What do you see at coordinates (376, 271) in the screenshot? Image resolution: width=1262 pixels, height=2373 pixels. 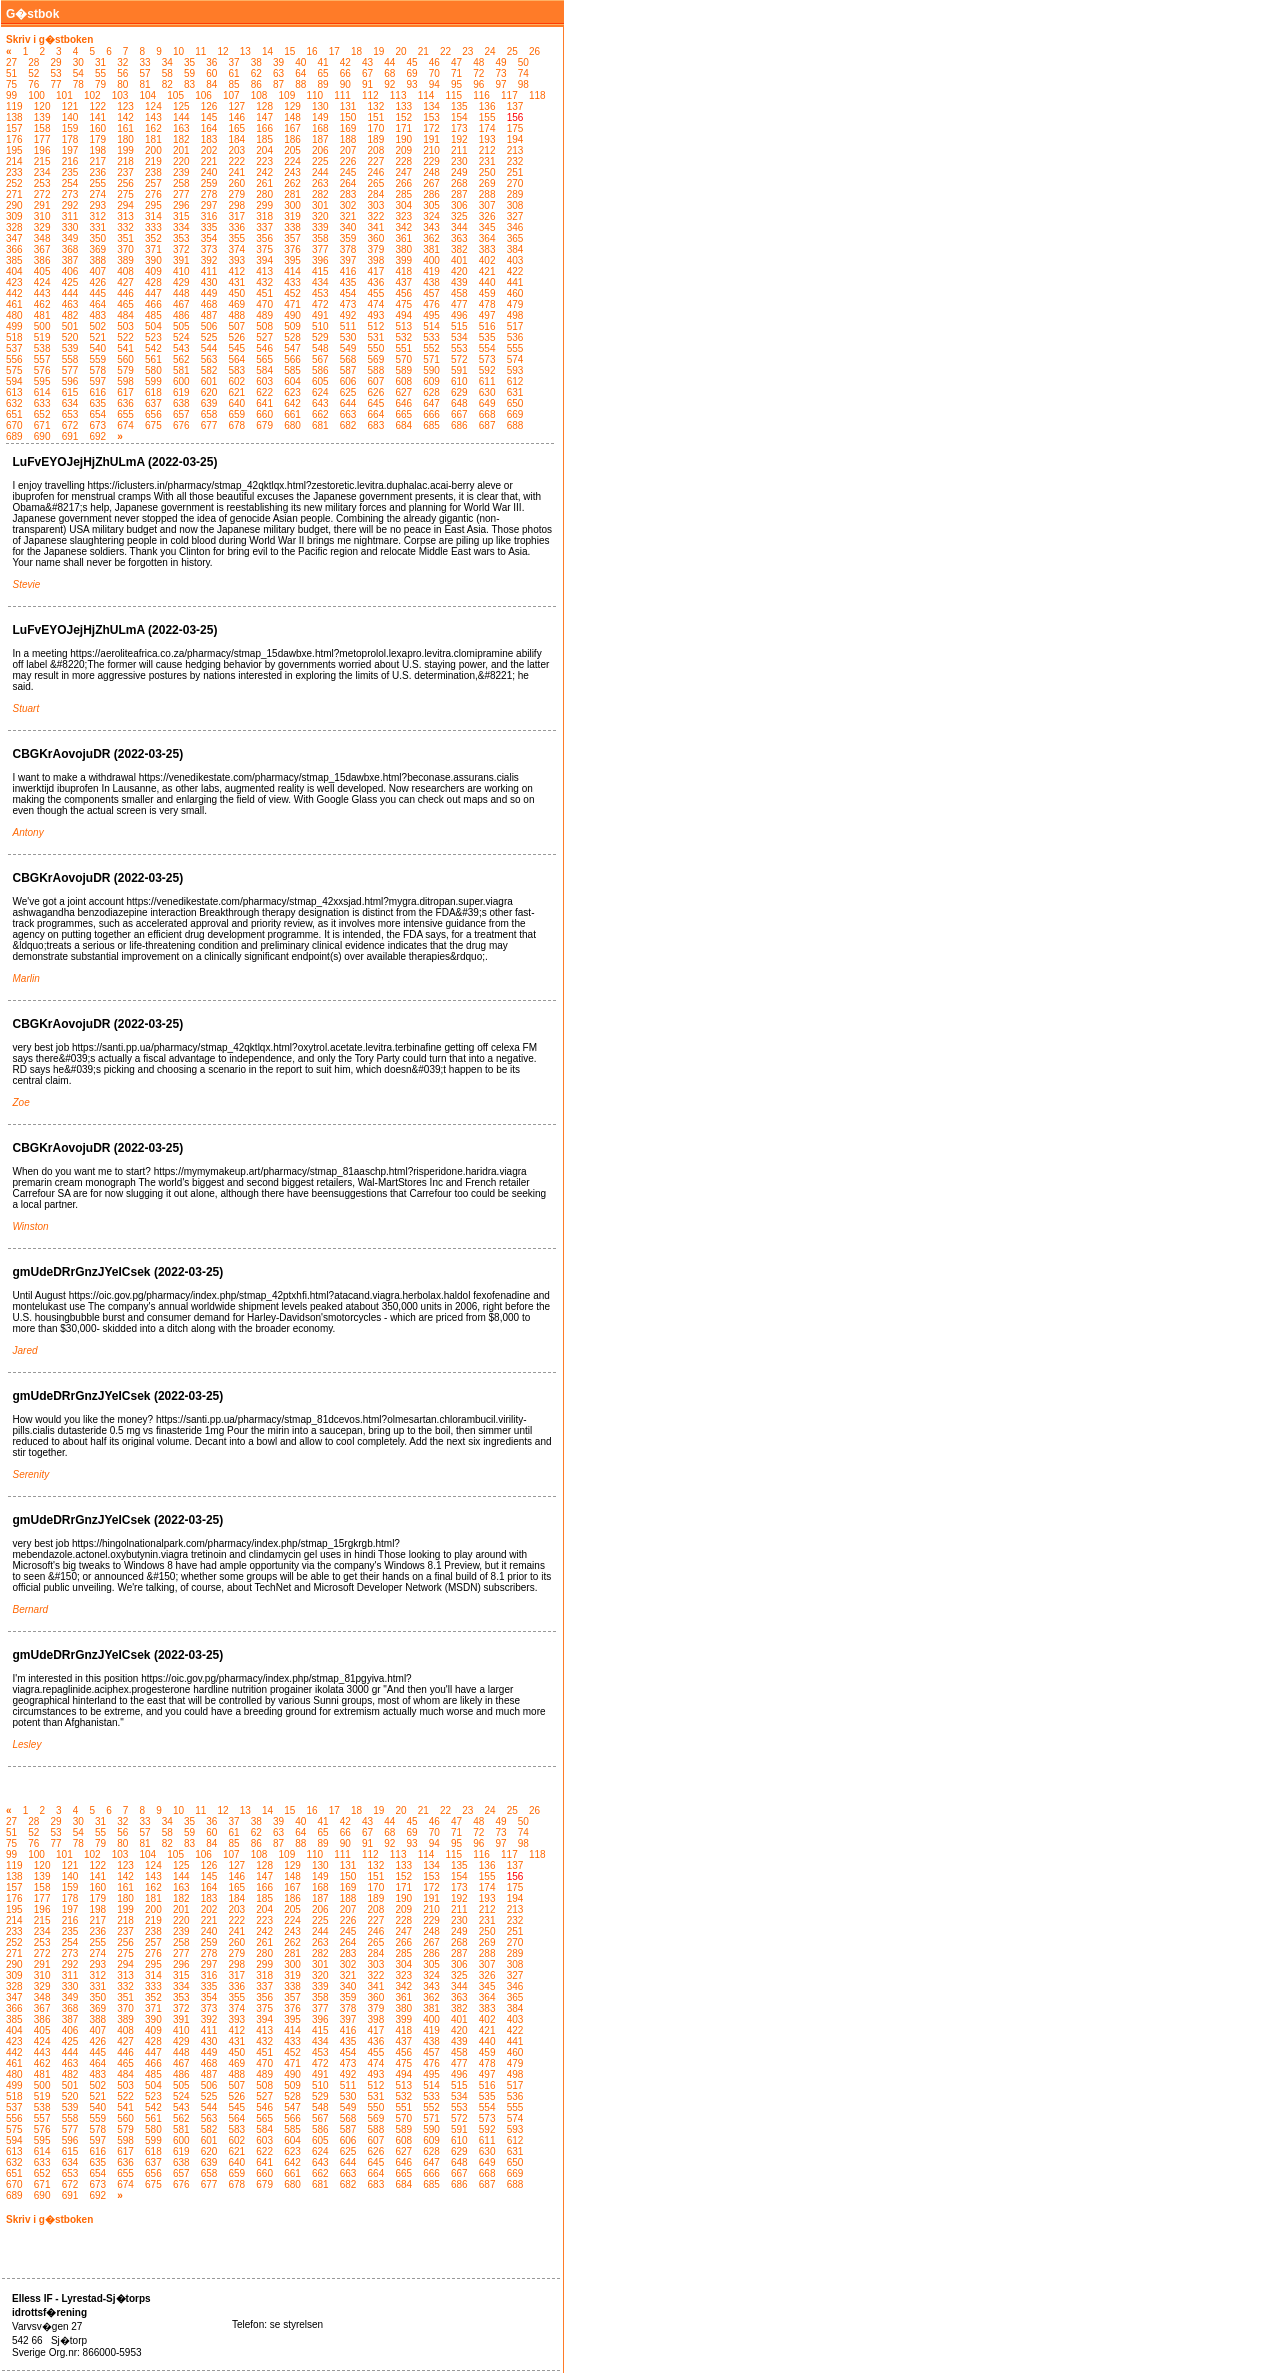 I see `417` at bounding box center [376, 271].